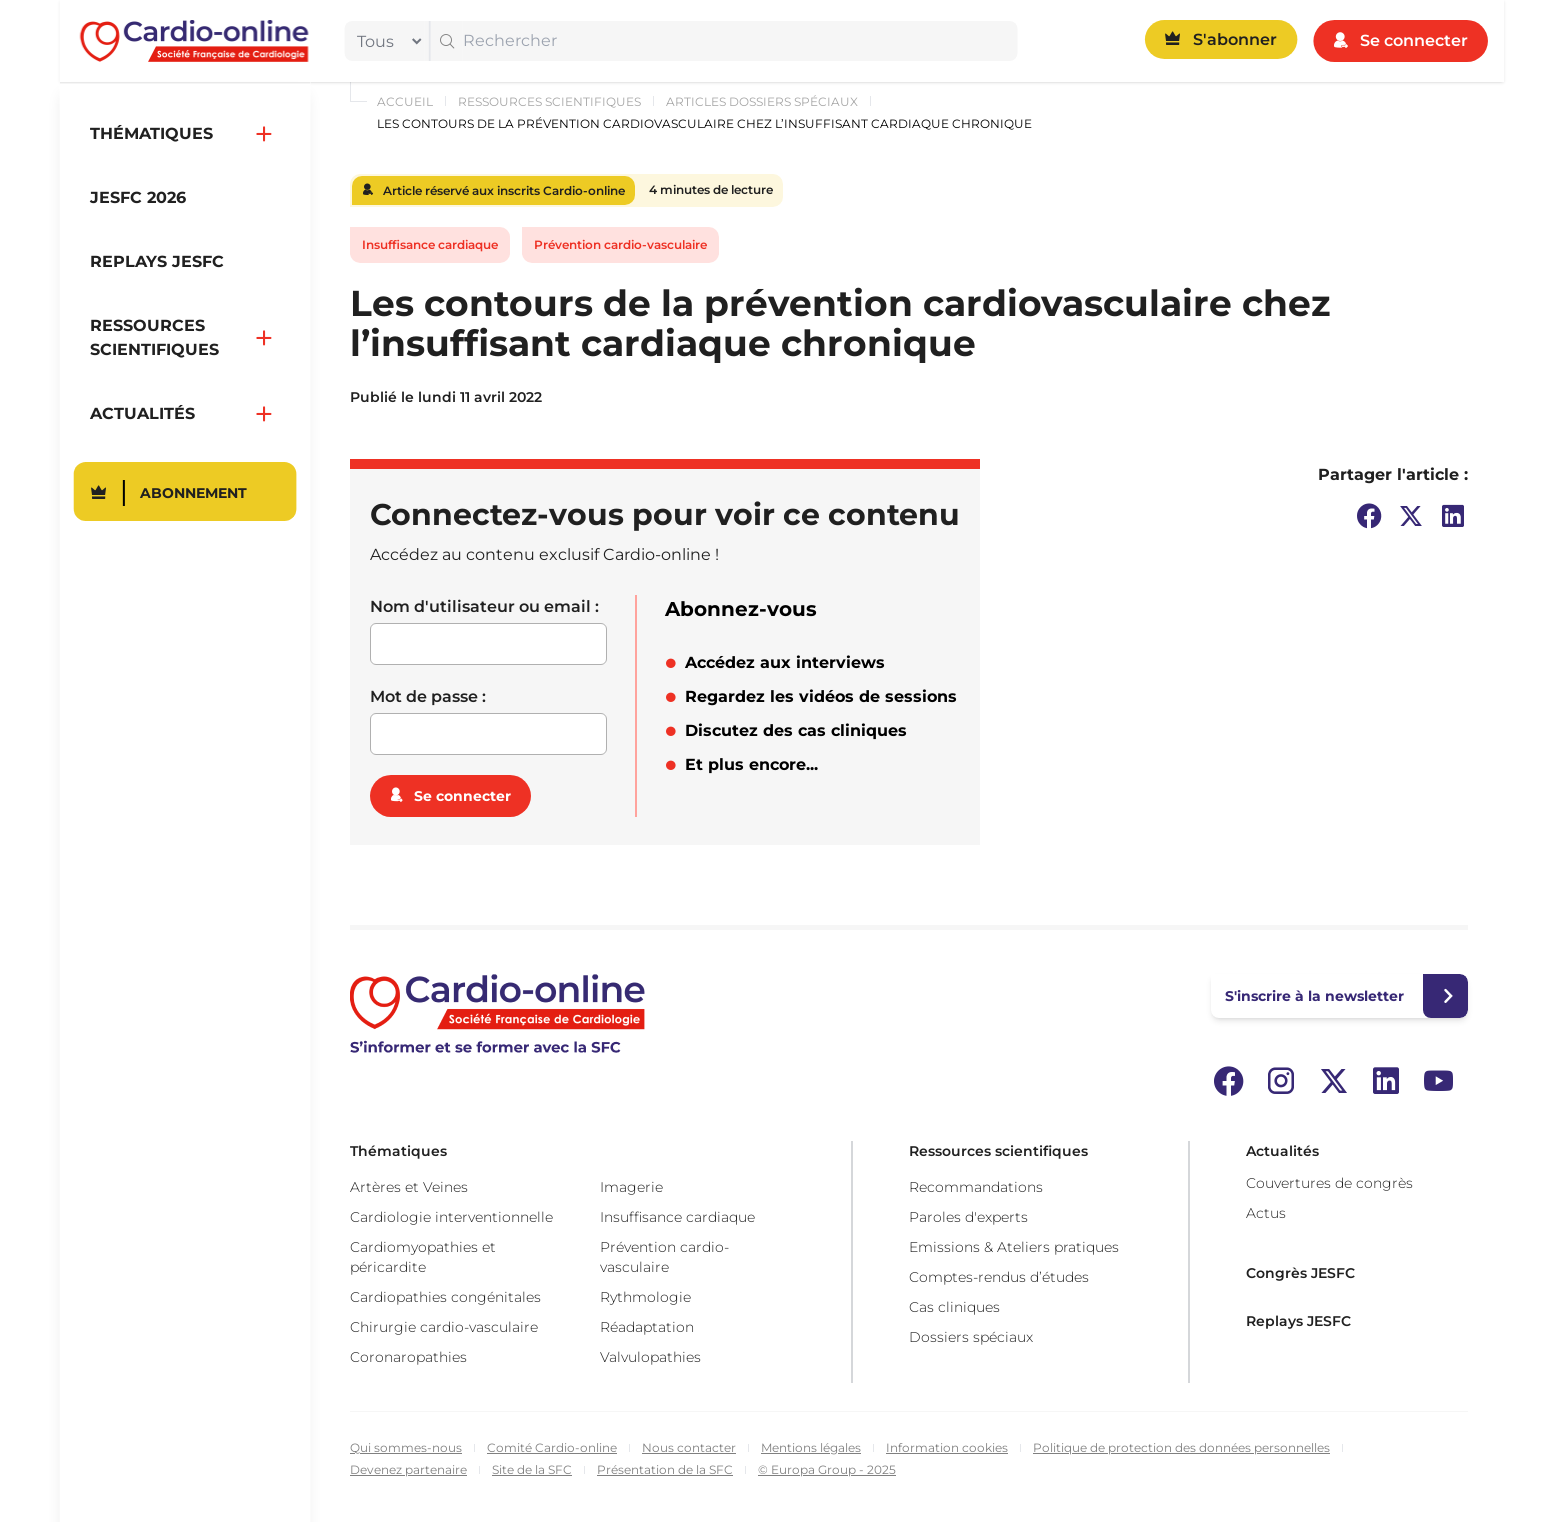 The height and width of the screenshot is (1522, 1568). I want to click on Couvertures de congrès, so click(1329, 1183).